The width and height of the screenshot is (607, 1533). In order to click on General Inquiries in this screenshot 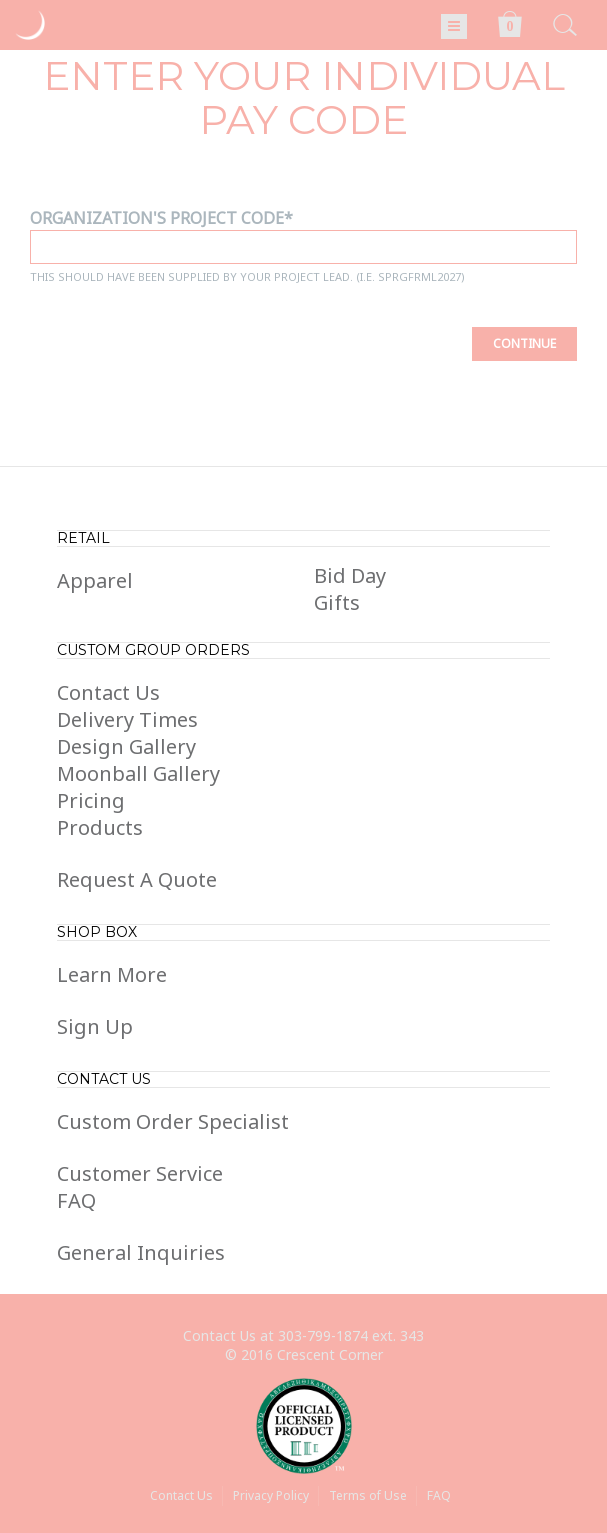, I will do `click(141, 1252)`.